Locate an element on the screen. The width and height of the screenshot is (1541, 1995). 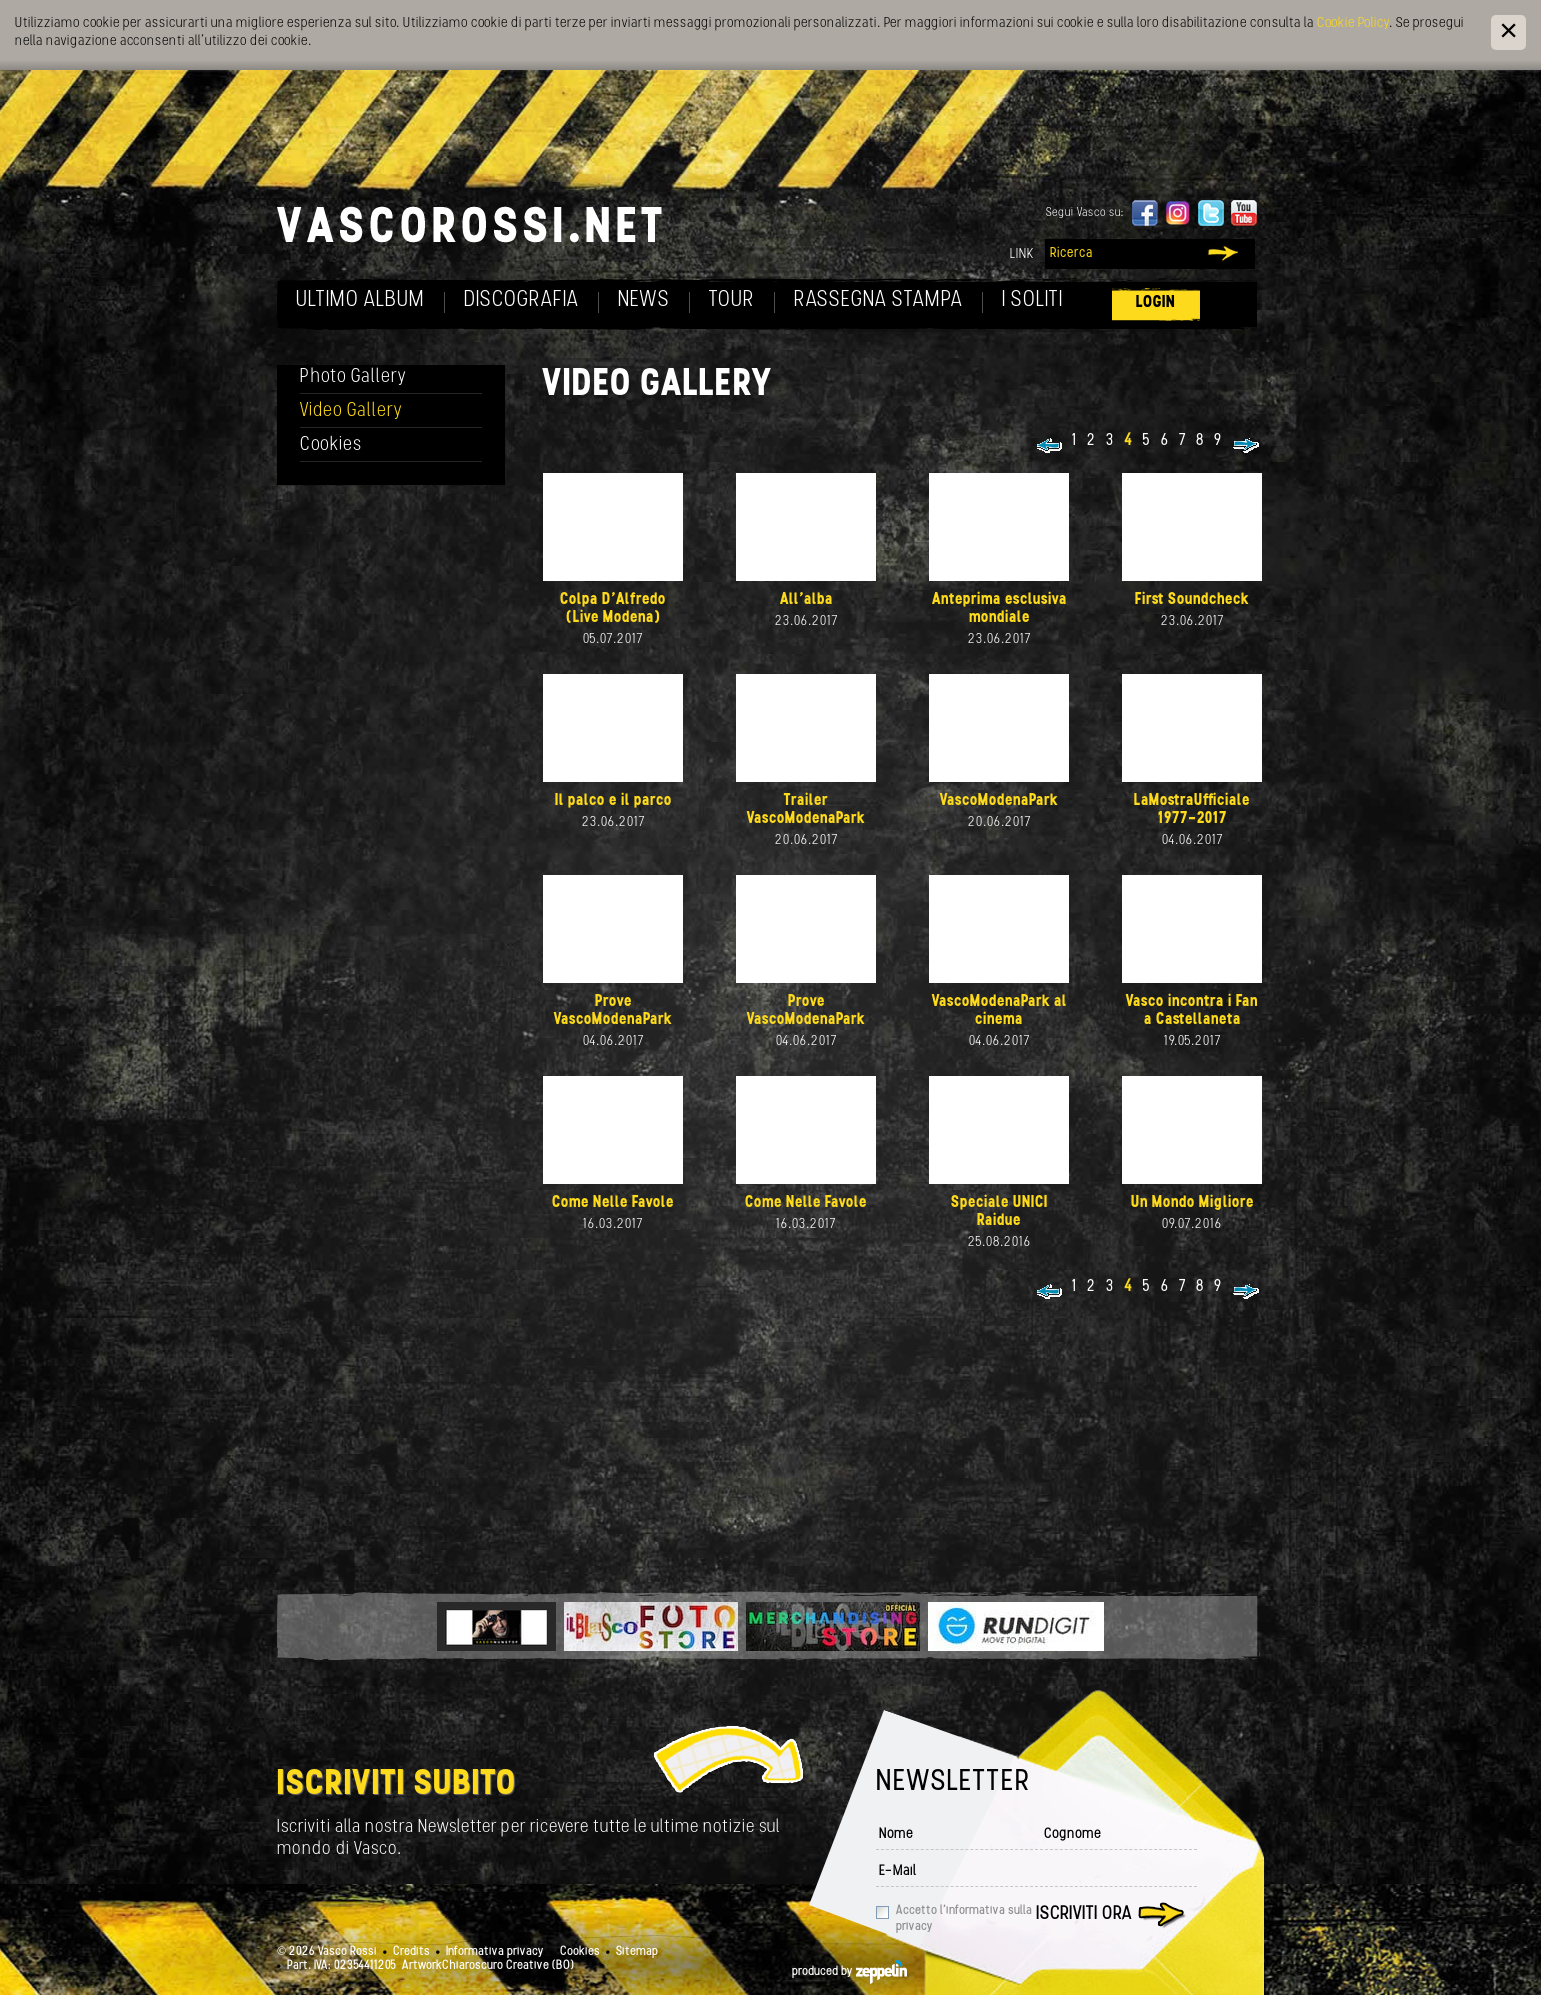
I soliti is located at coordinates (1032, 300).